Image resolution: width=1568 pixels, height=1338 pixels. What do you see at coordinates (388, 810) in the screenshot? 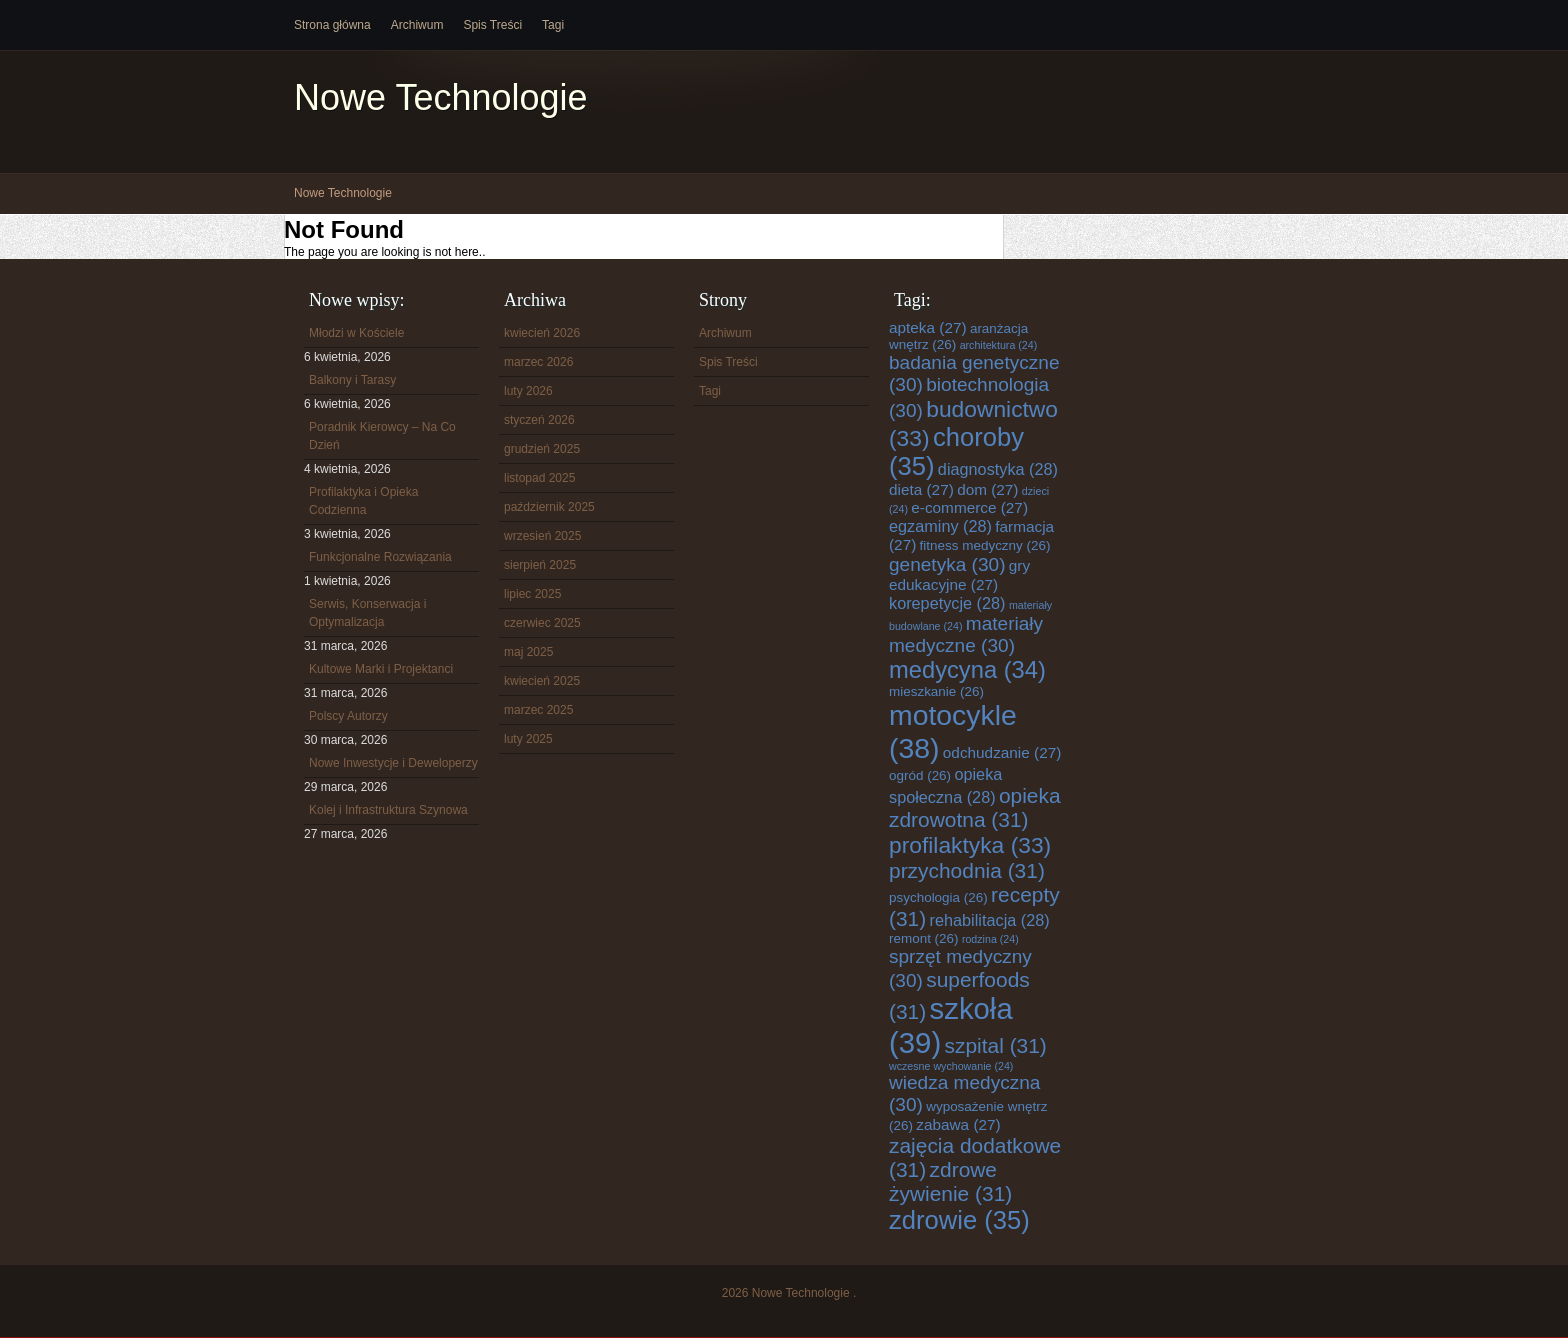
I see `Kolej i Infrastruktura Szynowa` at bounding box center [388, 810].